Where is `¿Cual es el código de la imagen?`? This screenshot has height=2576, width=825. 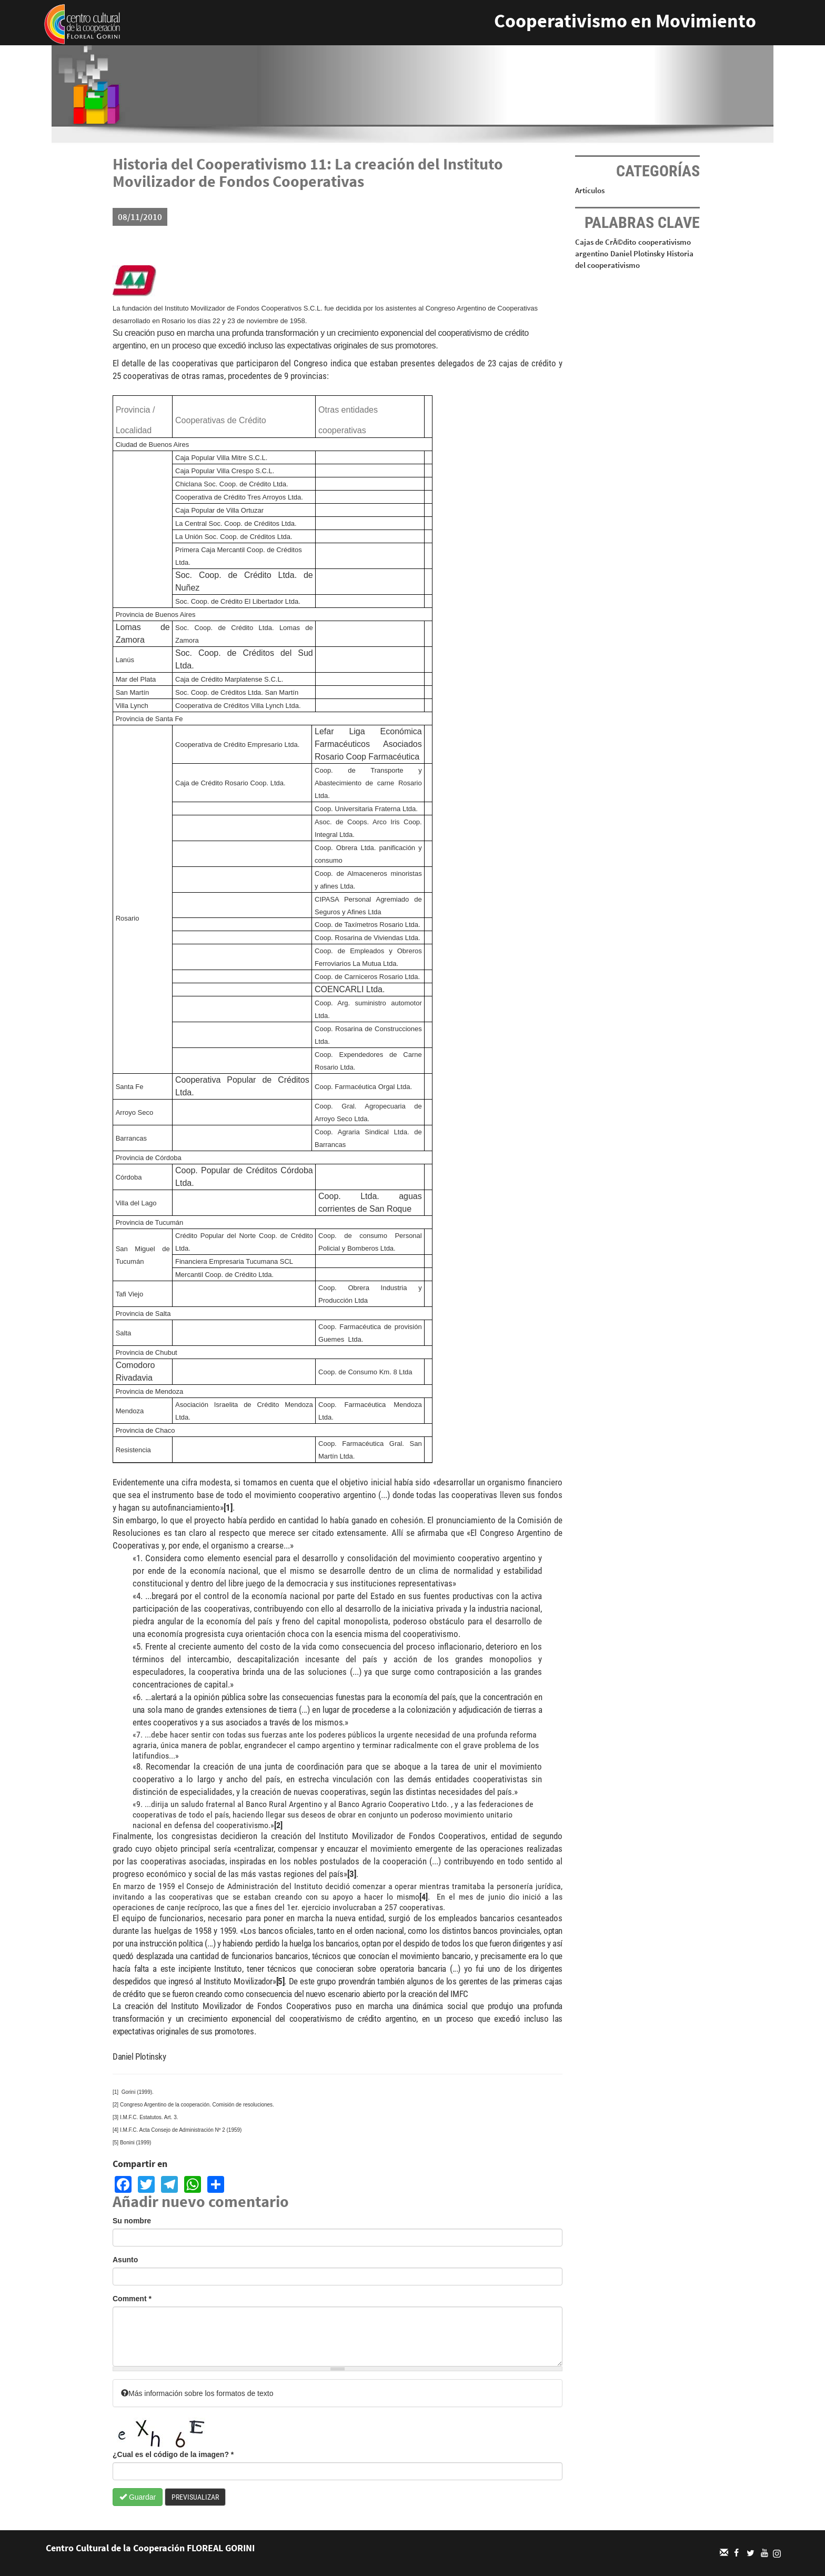
¿Cual es el código de la imagen? is located at coordinates (173, 2454).